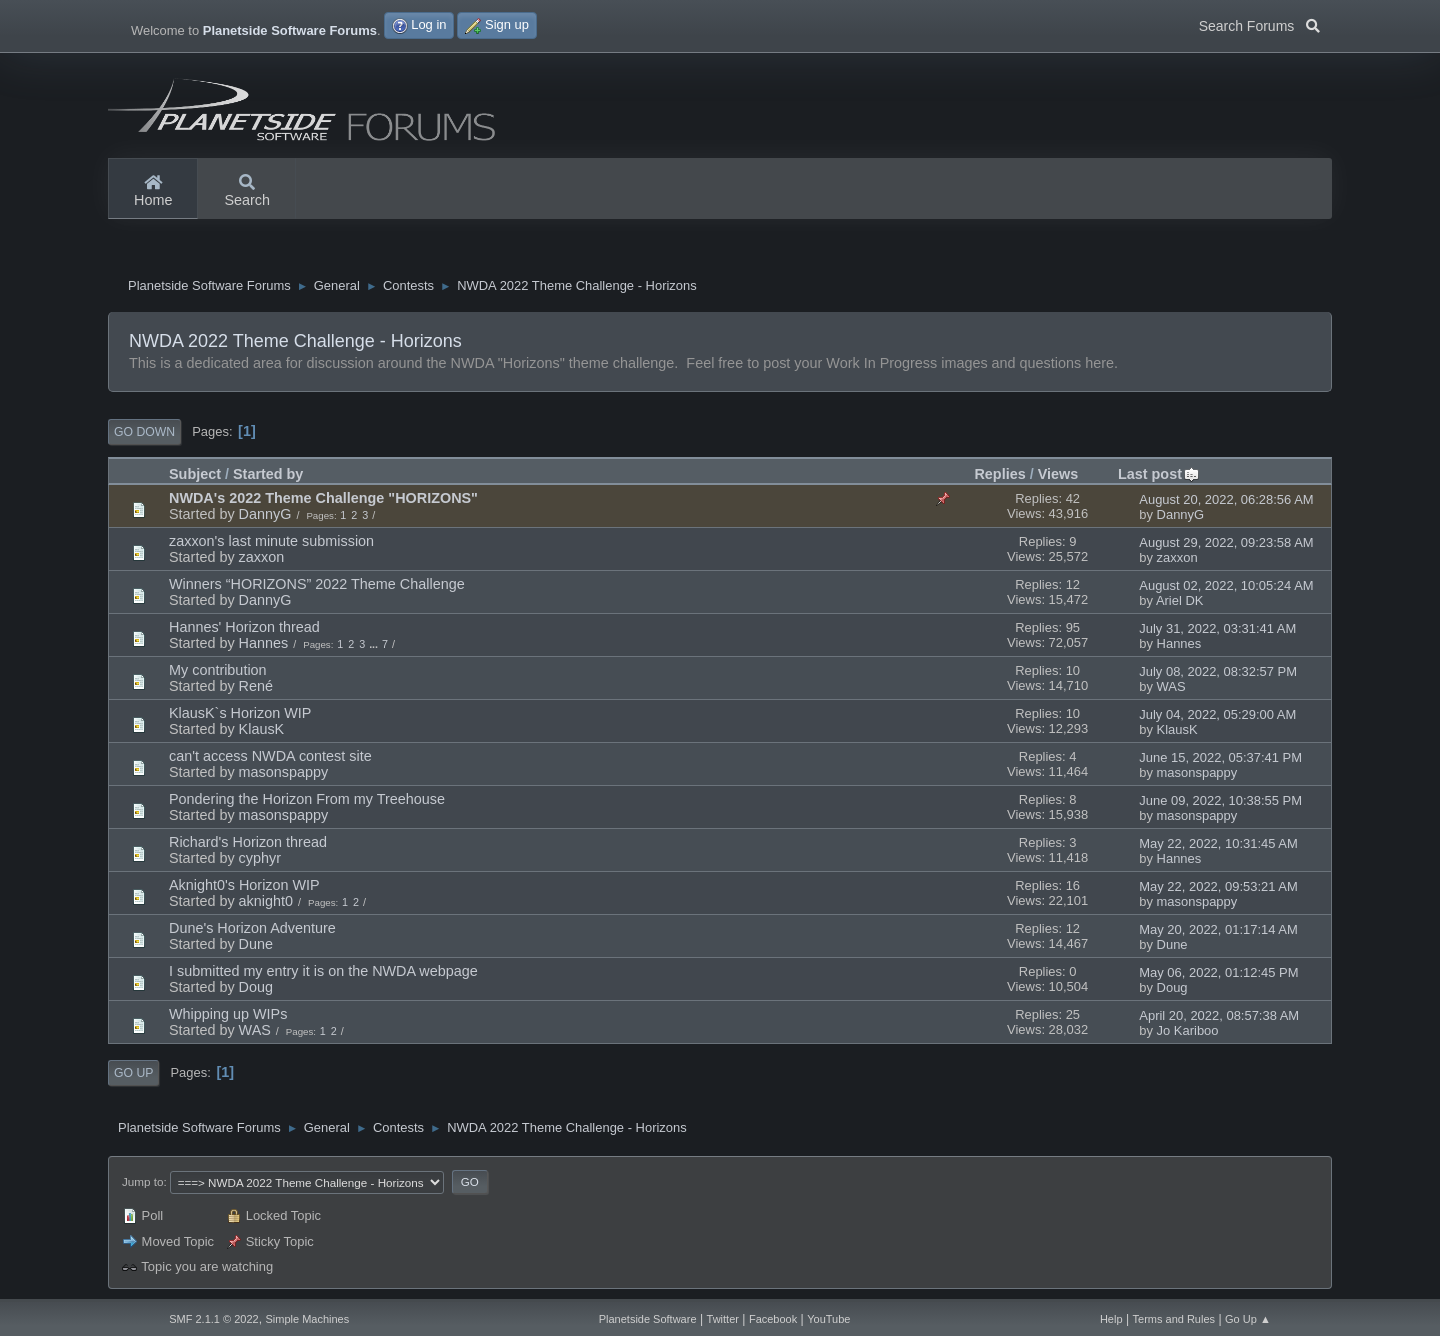  Describe the element at coordinates (244, 885) in the screenshot. I see `Aknight0's Horizon WIP` at that location.